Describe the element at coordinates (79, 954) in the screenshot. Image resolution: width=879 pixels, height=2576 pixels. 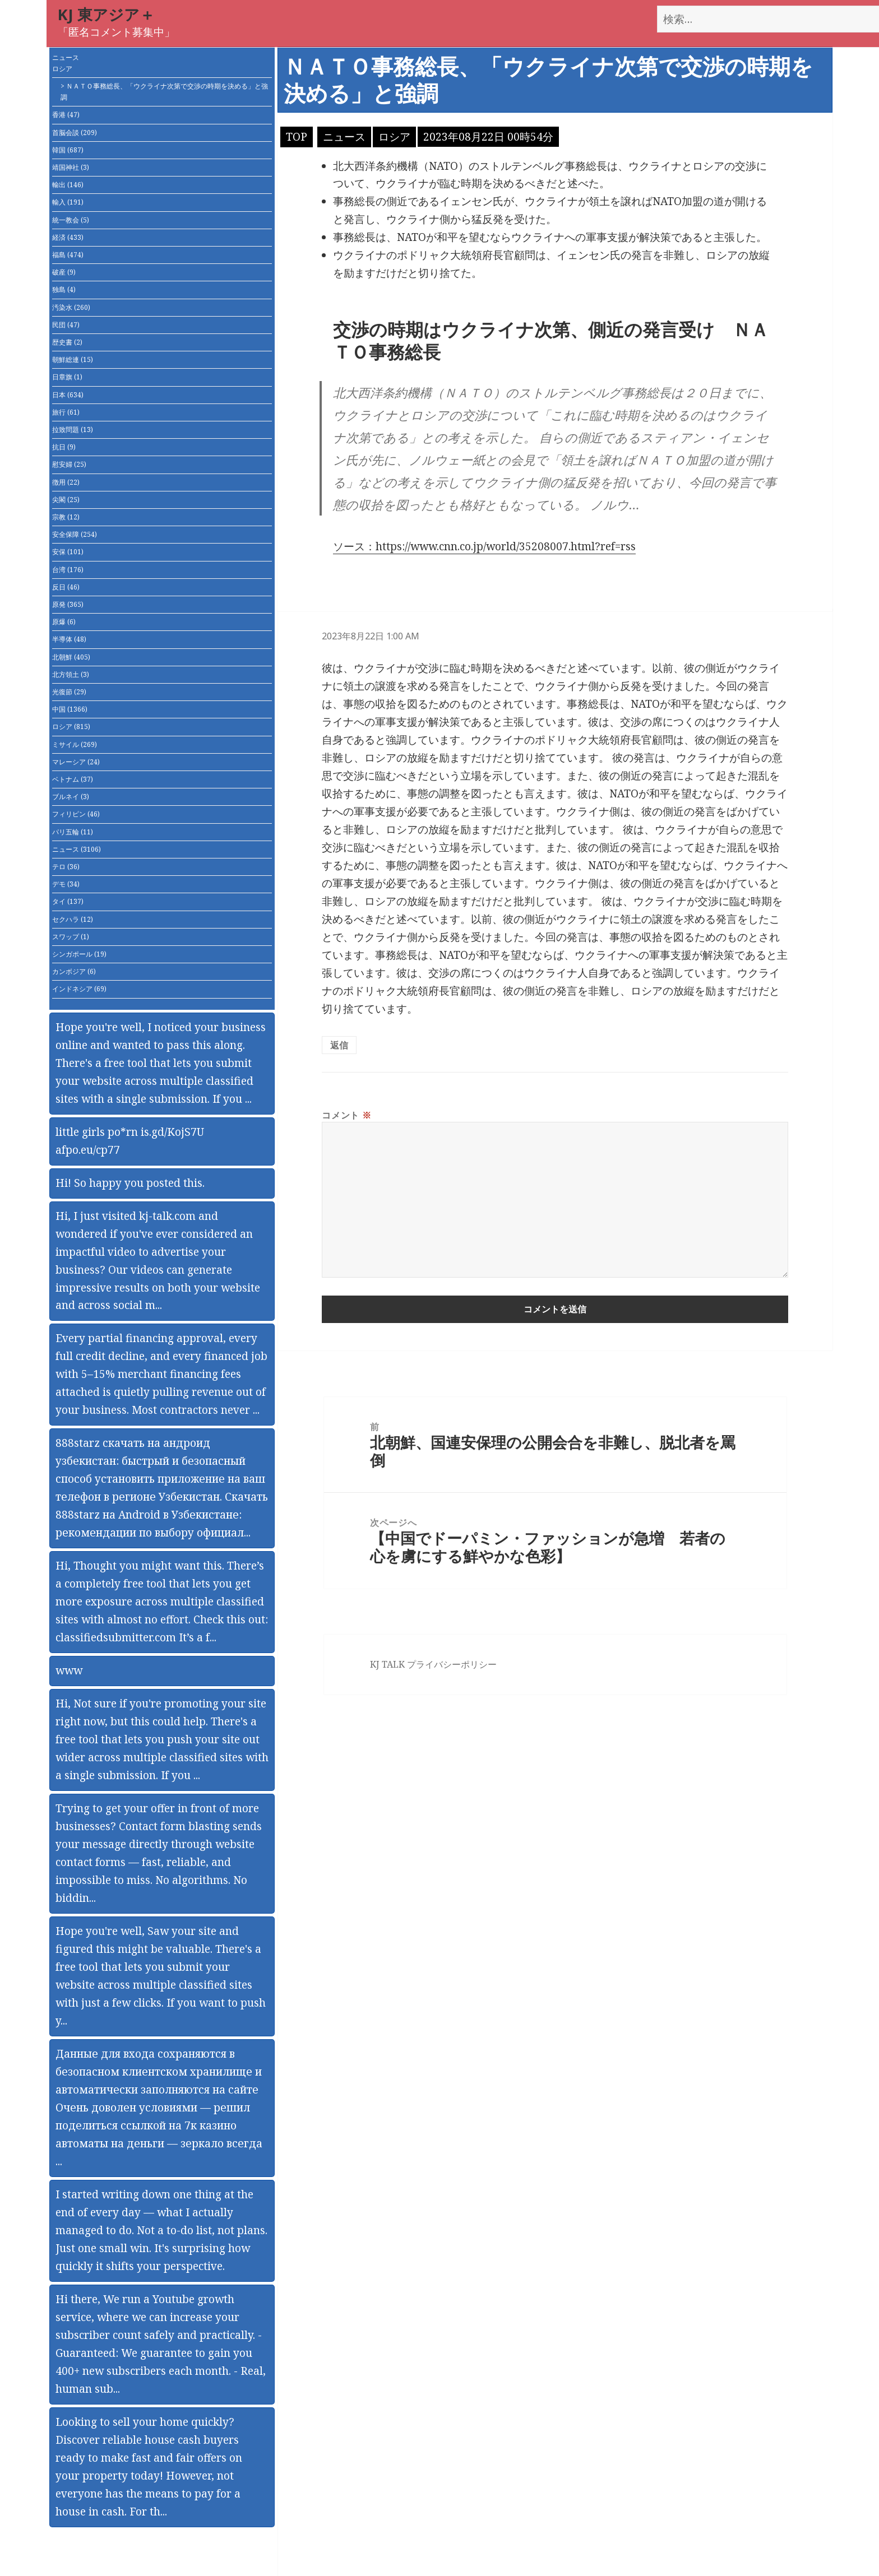
I see `シンガポール` at that location.